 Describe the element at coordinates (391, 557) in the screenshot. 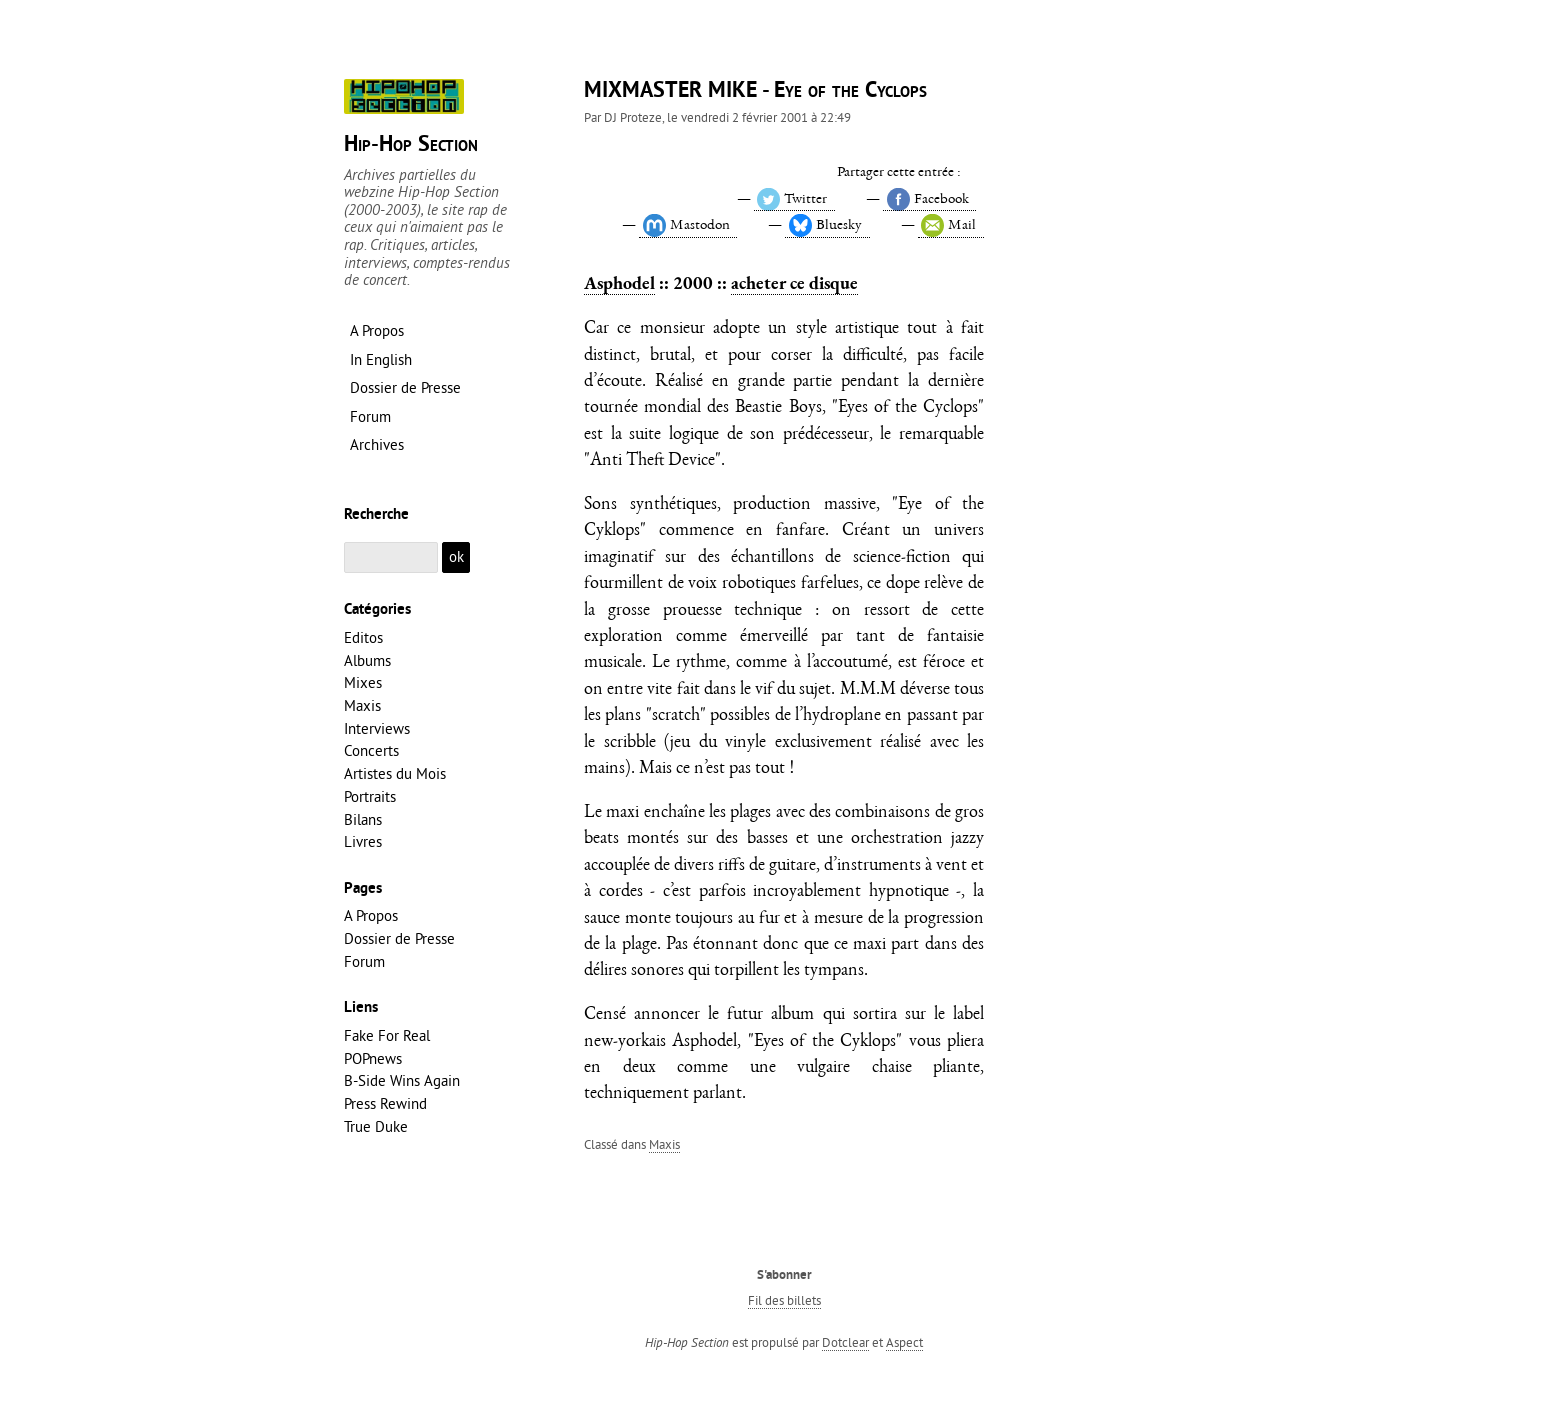

I see `[Recherche]` at that location.